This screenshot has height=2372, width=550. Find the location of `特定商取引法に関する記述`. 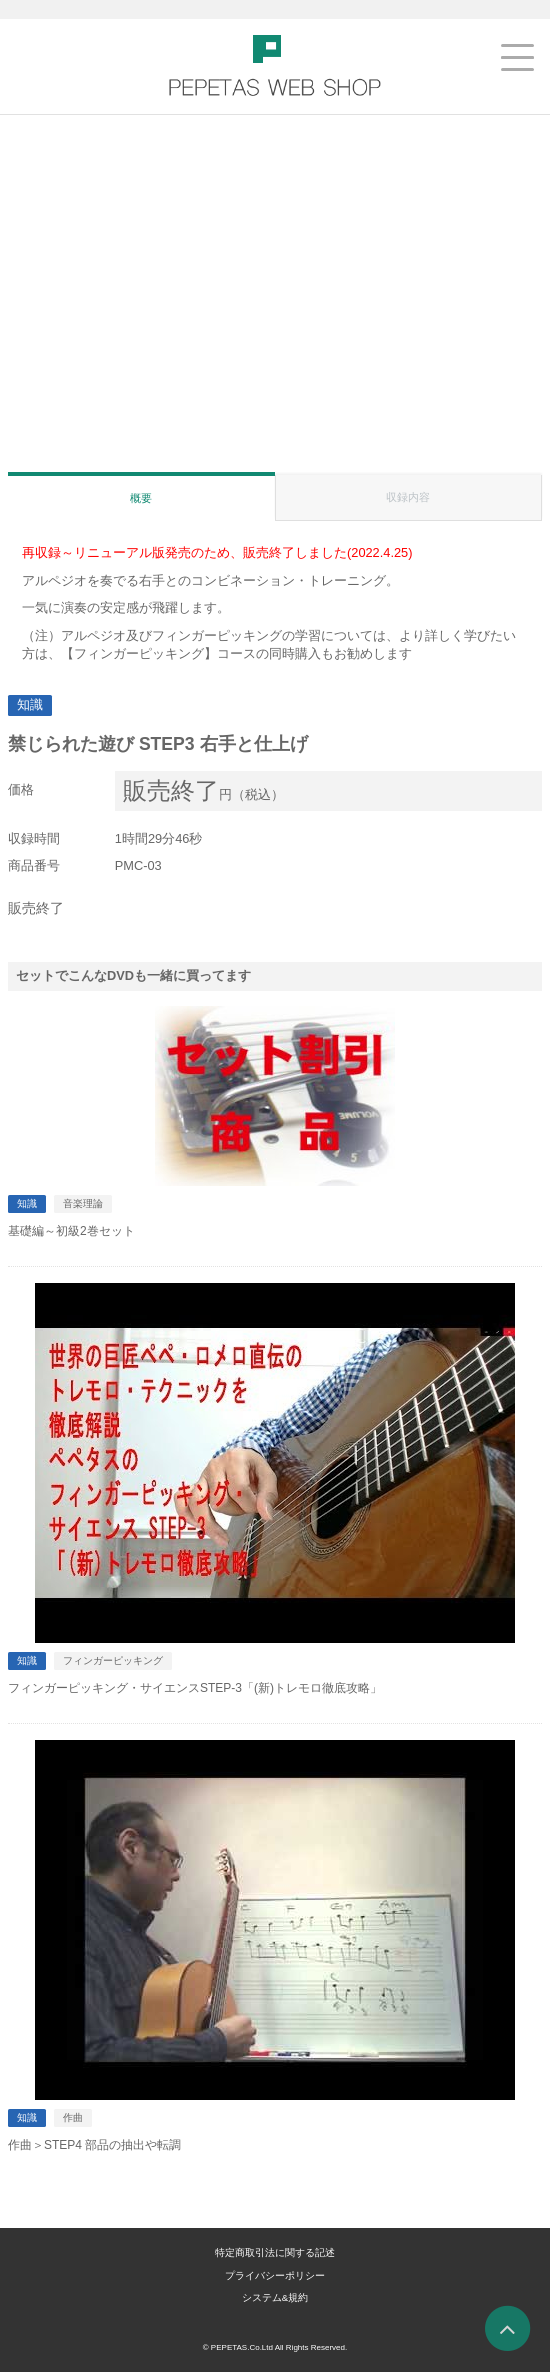

特定商取引法に関する記述 is located at coordinates (275, 2252).